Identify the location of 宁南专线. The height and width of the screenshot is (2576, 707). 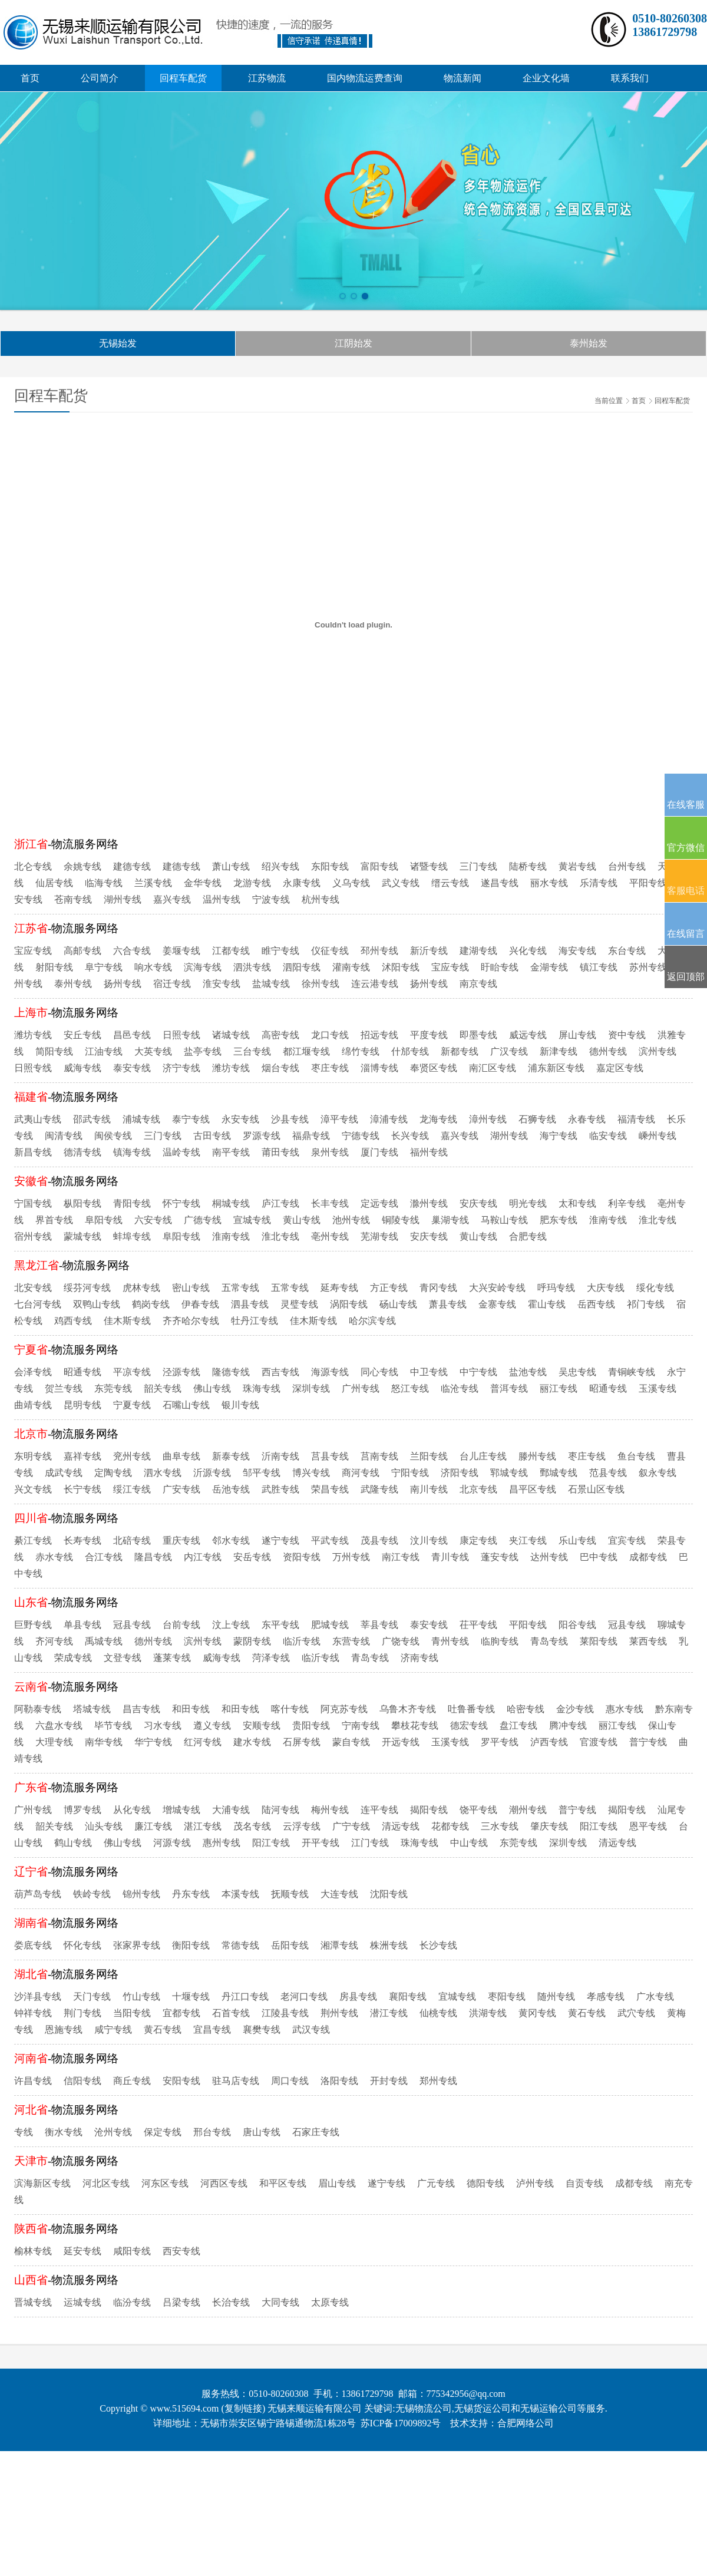
(360, 1725).